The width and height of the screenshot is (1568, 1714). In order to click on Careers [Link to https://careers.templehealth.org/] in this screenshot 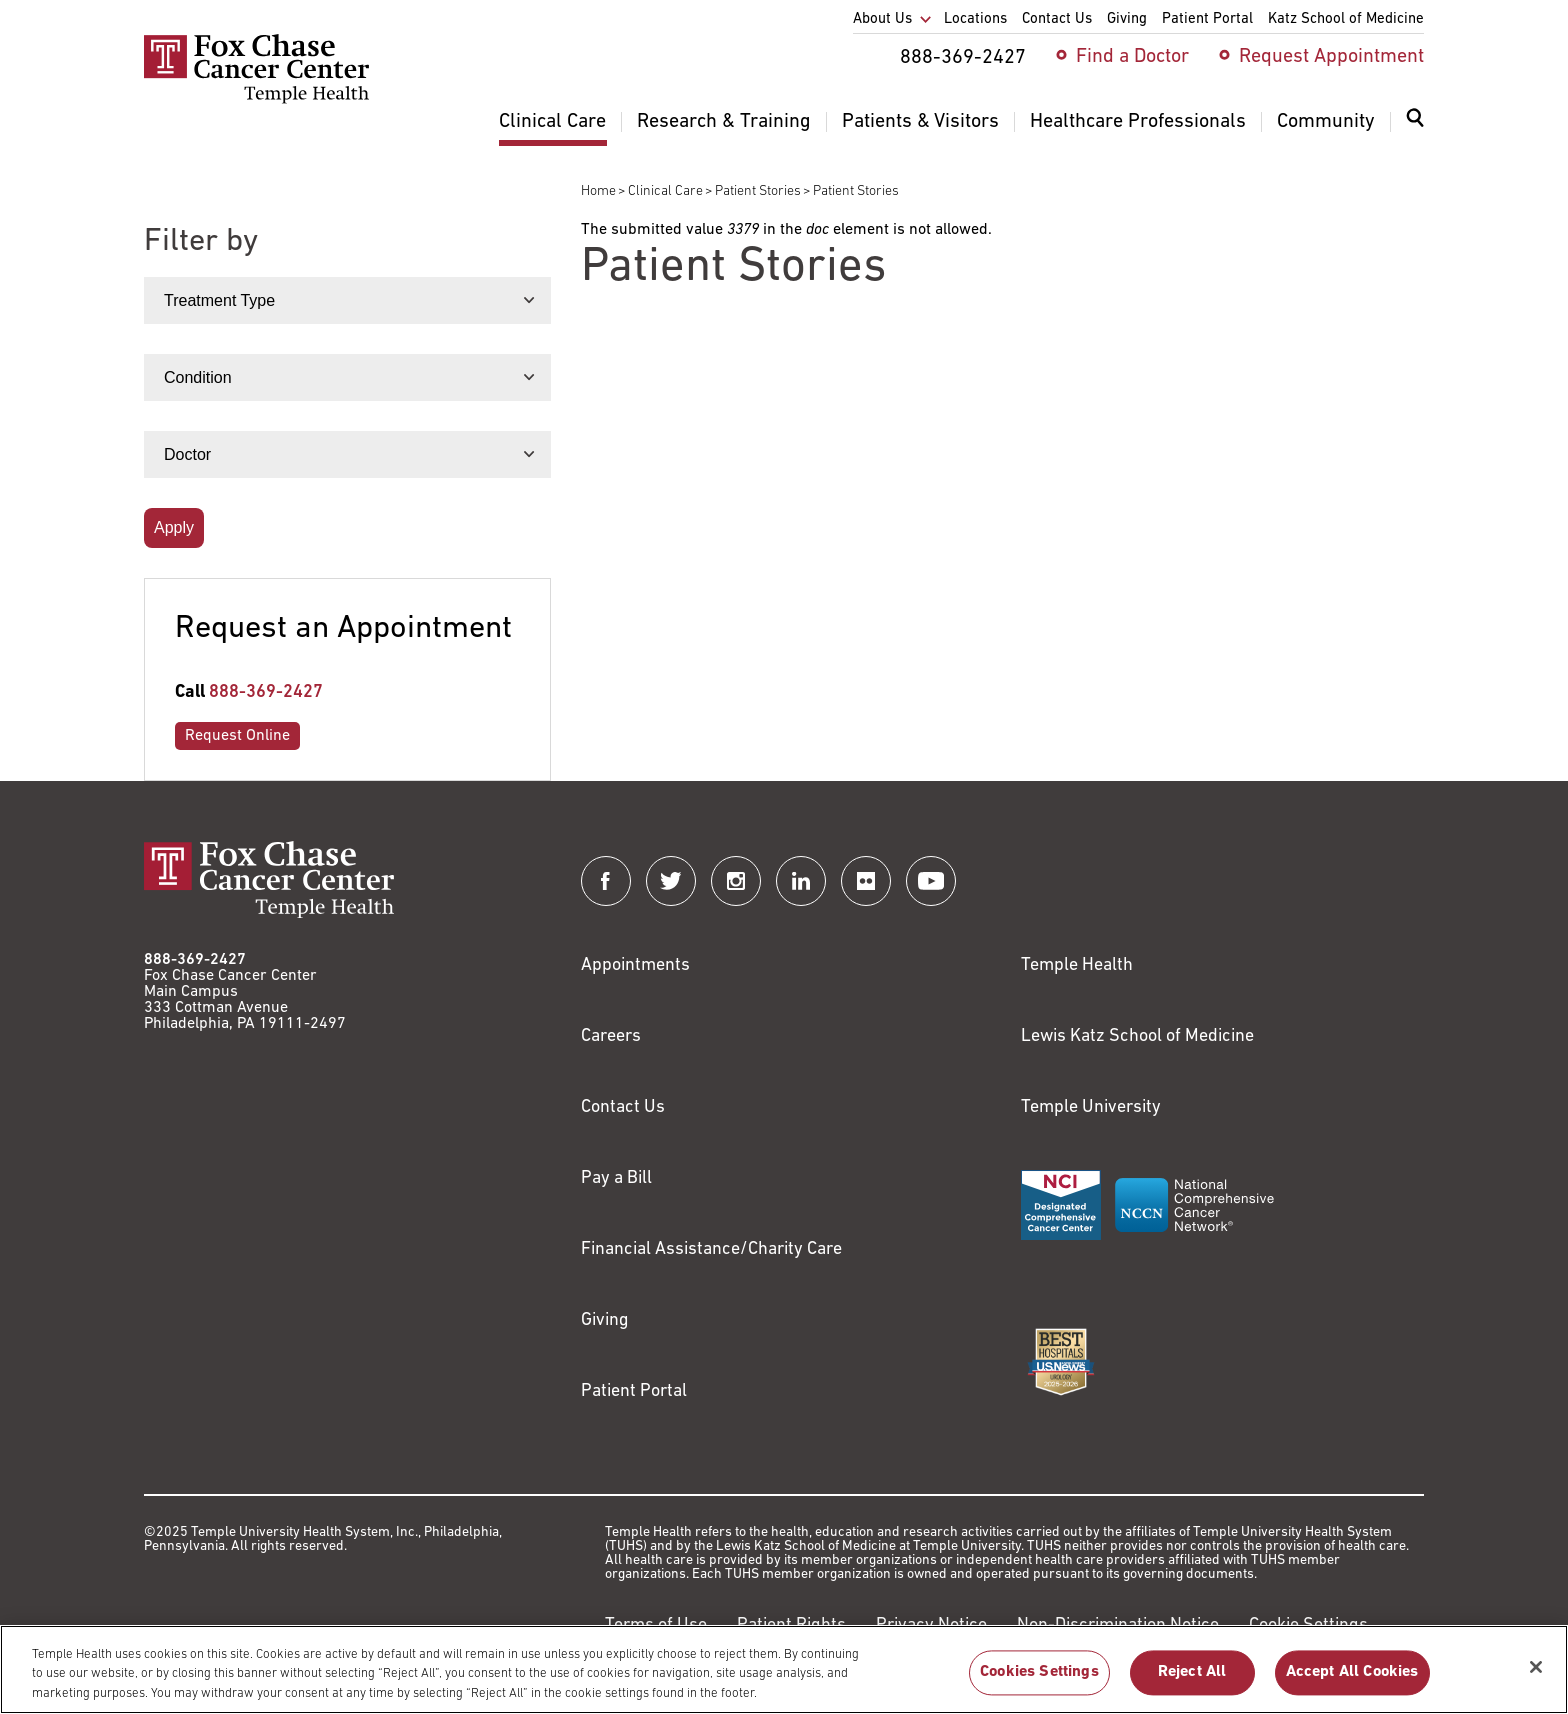, I will do `click(611, 1036)`.